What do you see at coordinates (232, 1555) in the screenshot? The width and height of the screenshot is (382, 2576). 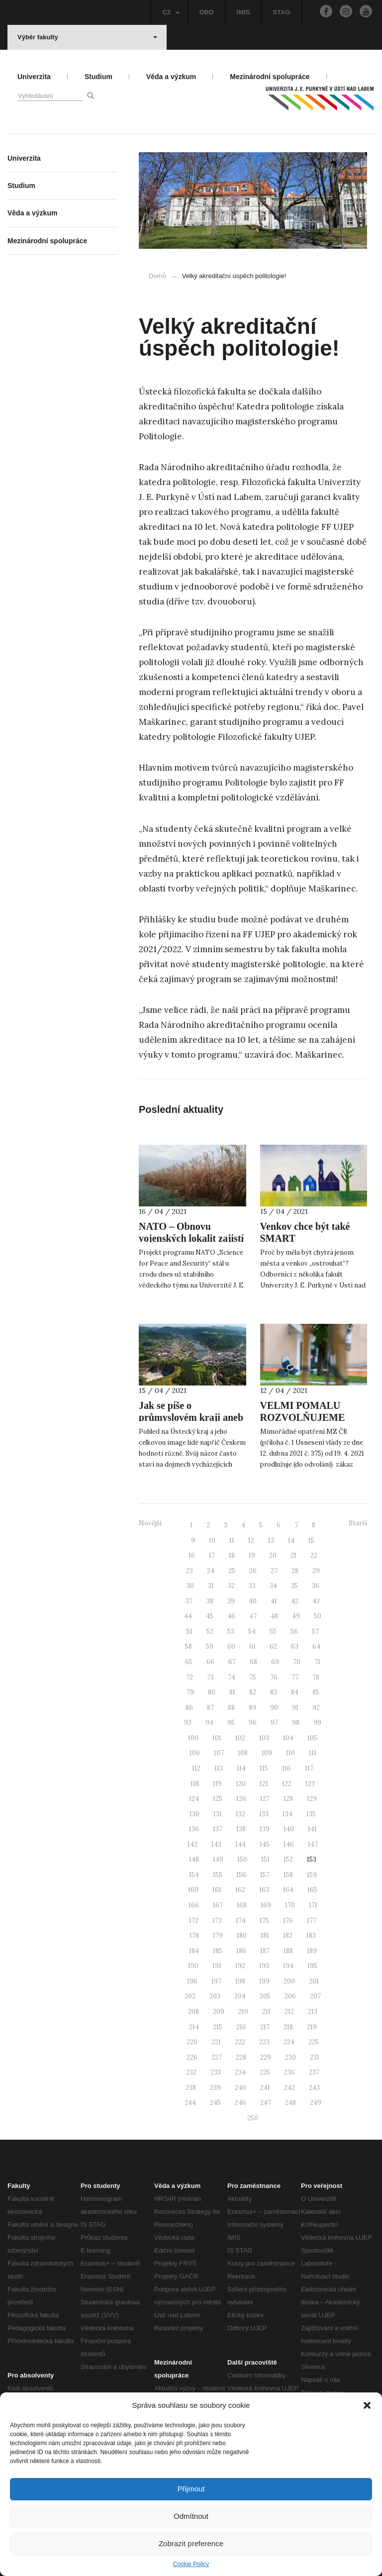 I see `18` at bounding box center [232, 1555].